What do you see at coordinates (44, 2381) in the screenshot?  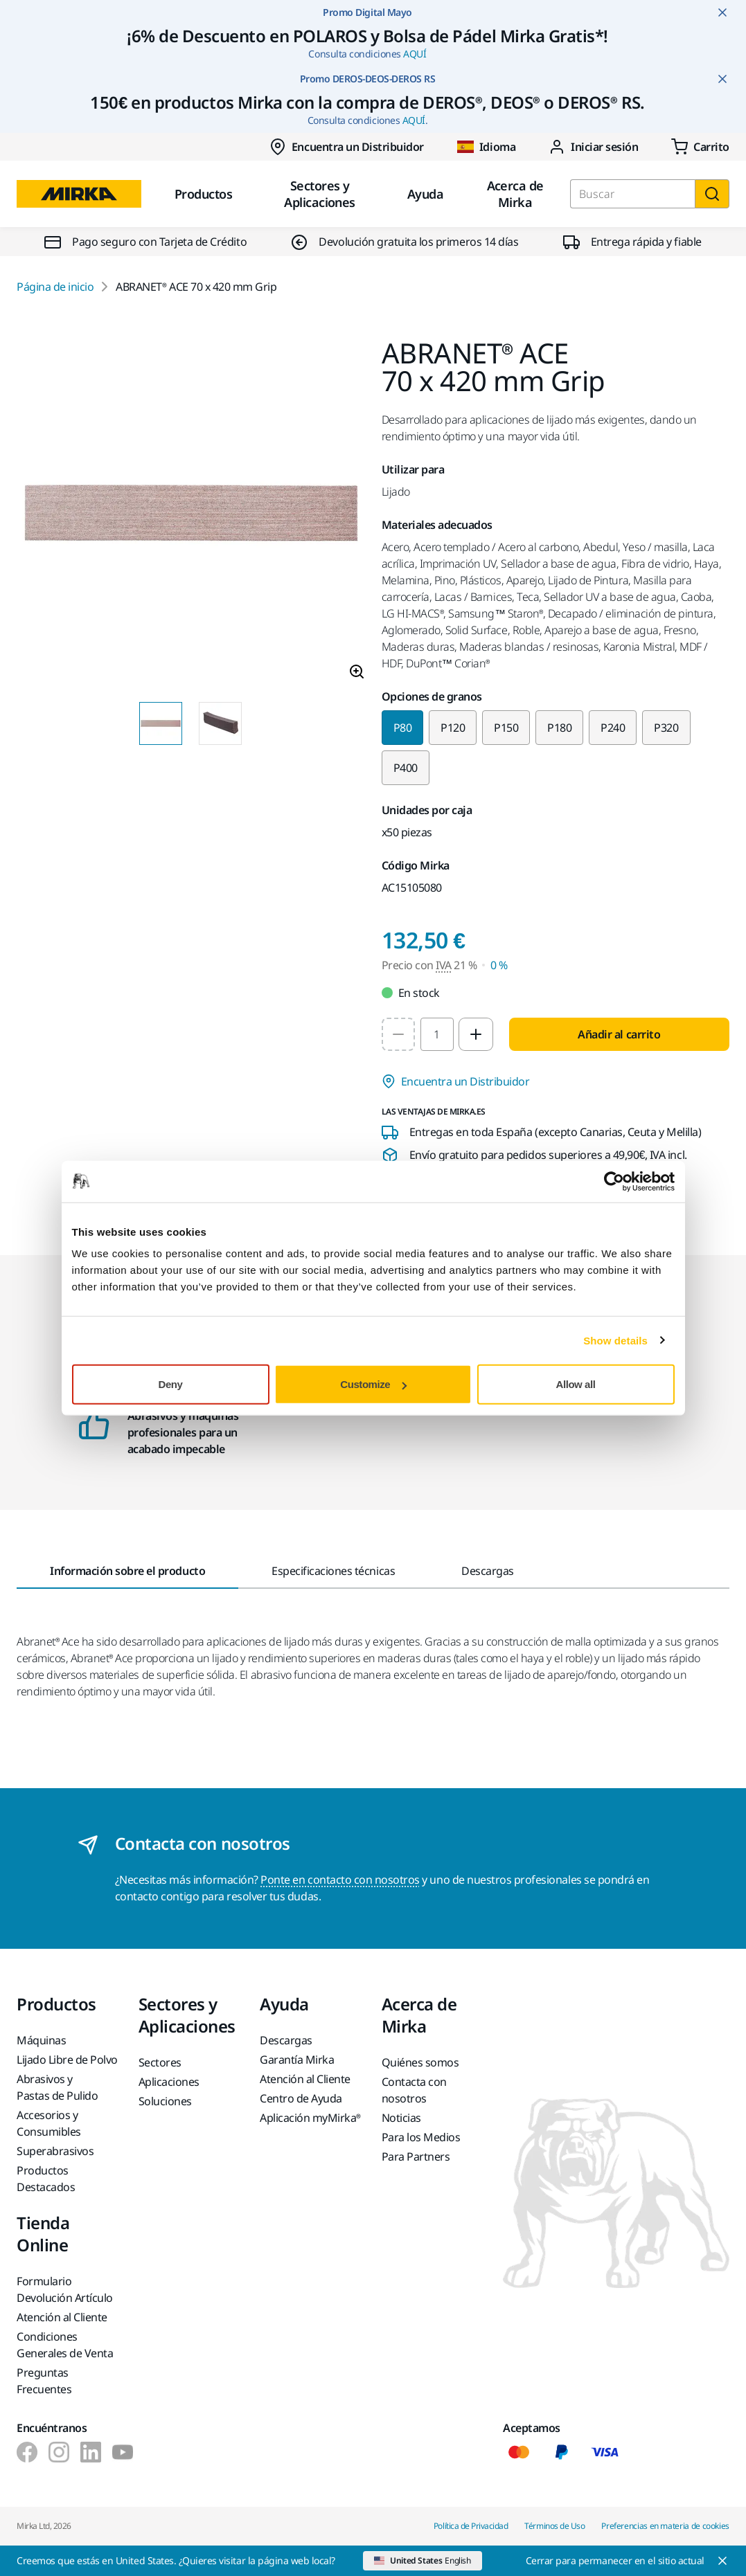 I see `Preguntas Frecuentes` at bounding box center [44, 2381].